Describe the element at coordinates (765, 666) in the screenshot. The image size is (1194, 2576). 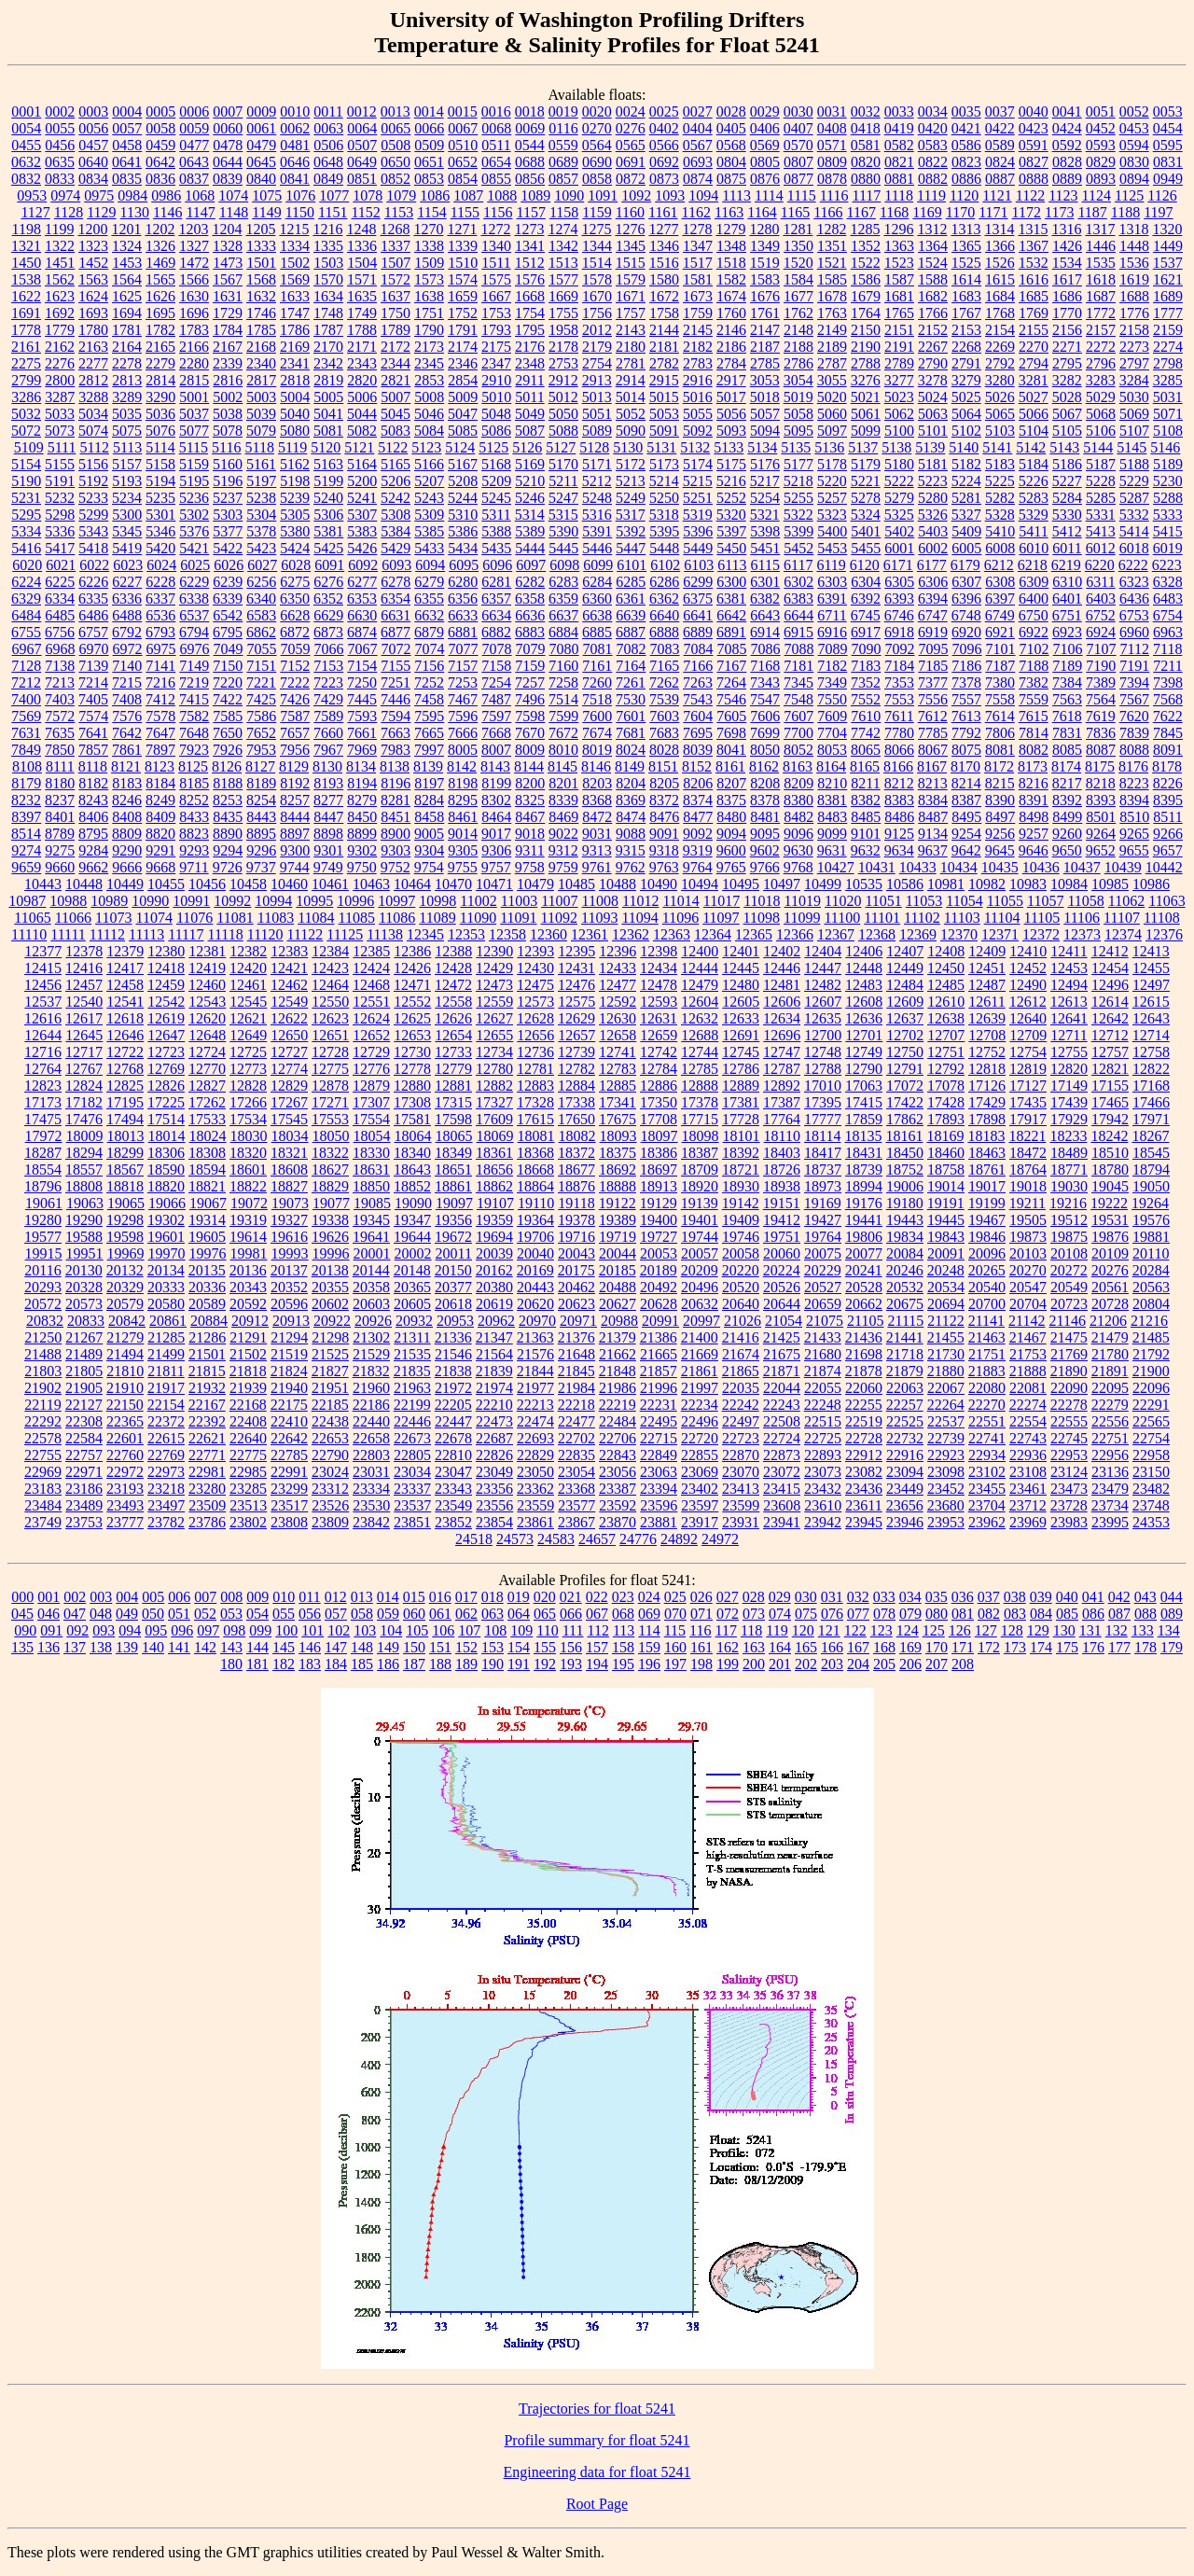
I see `7168` at that location.